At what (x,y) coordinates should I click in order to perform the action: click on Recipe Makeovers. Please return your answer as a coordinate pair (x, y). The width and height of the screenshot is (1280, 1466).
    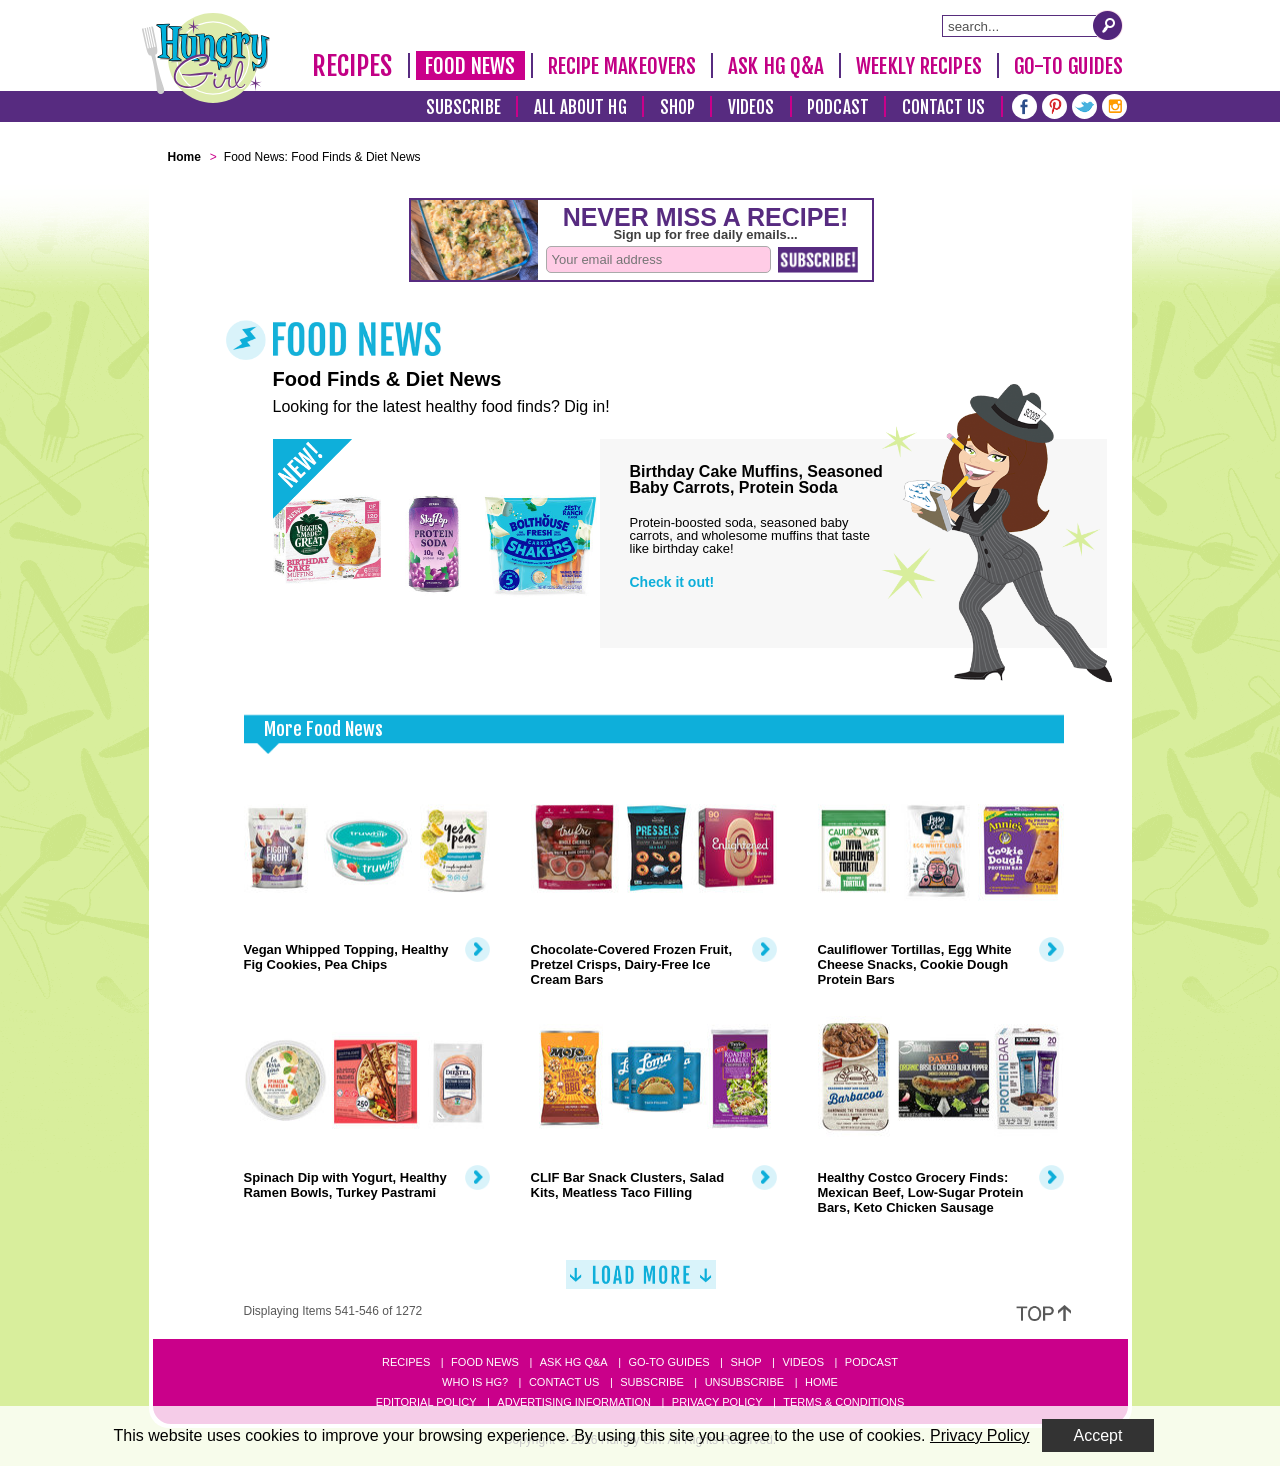
    Looking at the image, I should click on (622, 66).